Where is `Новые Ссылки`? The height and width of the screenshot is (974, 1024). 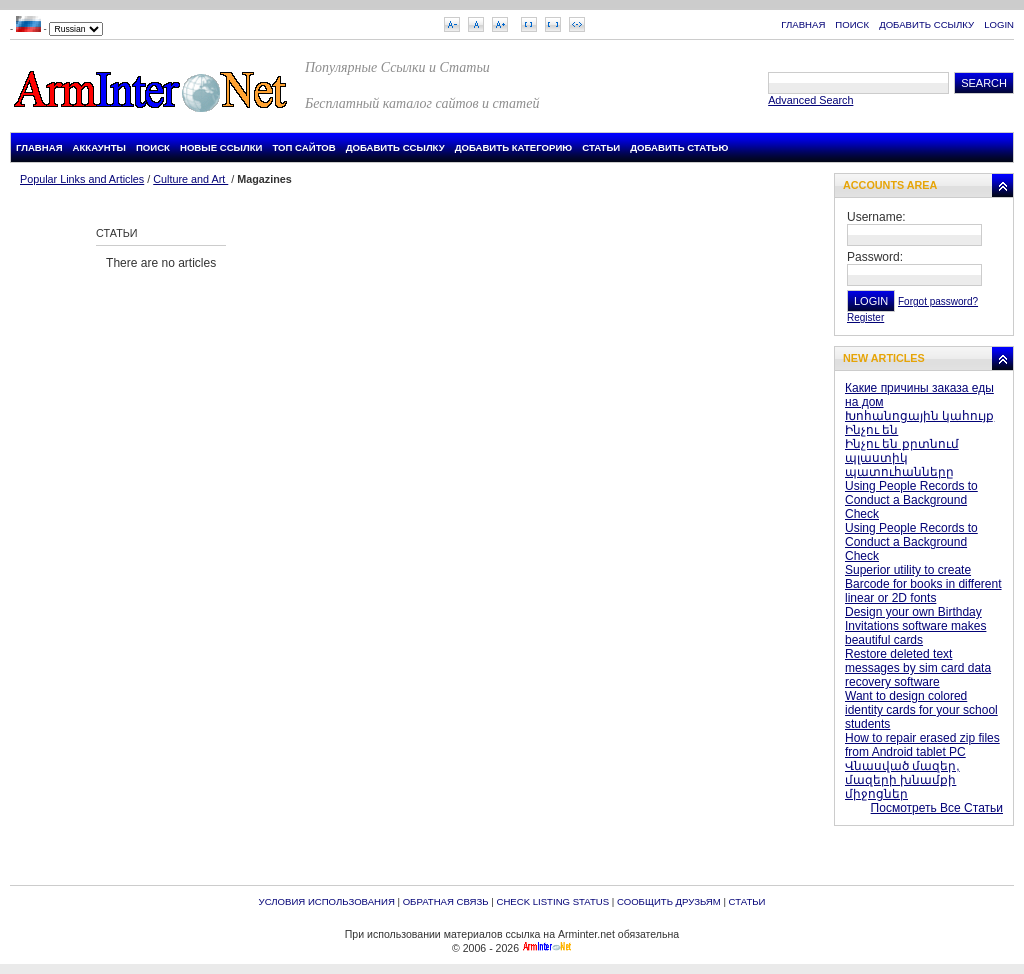 Новые Ссылки is located at coordinates (221, 147).